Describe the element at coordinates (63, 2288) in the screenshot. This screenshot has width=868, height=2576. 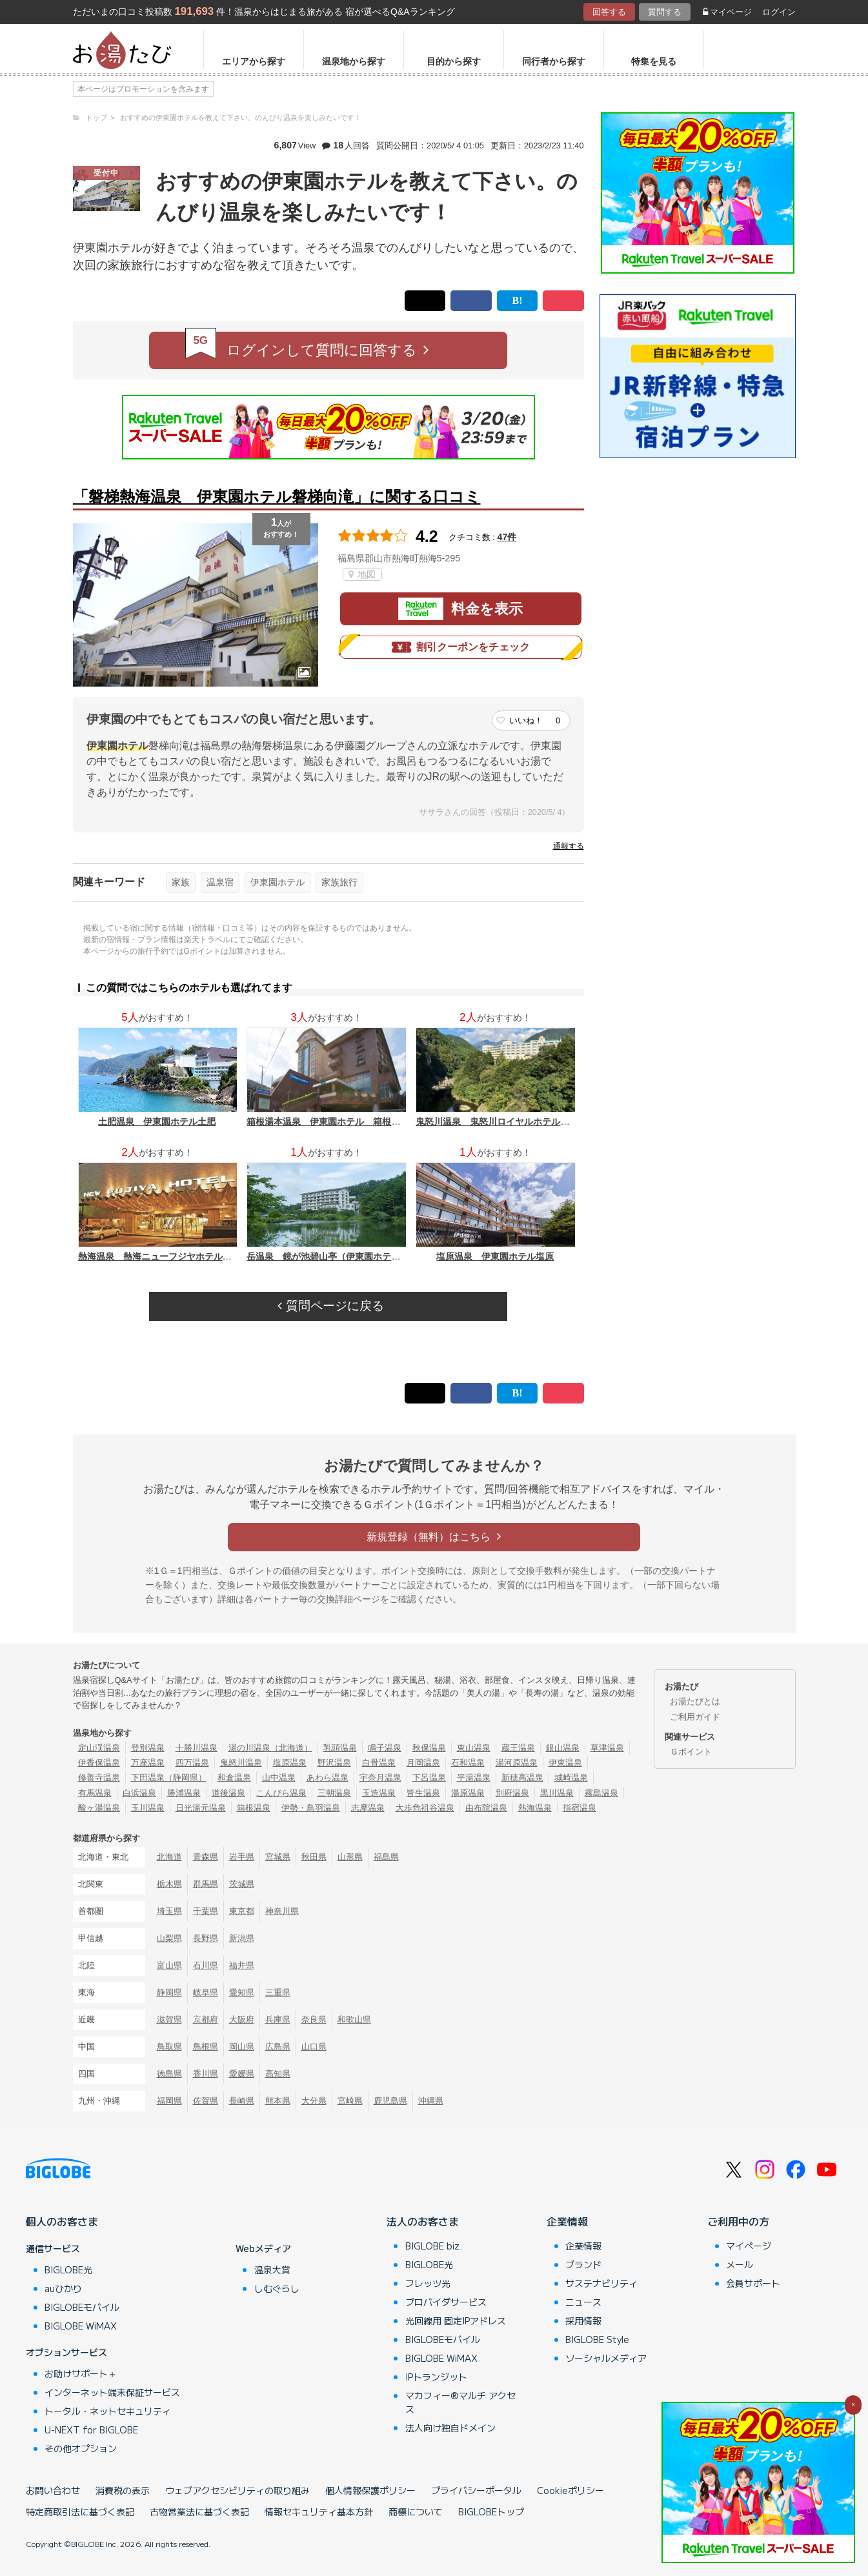
I see `auひかり` at that location.